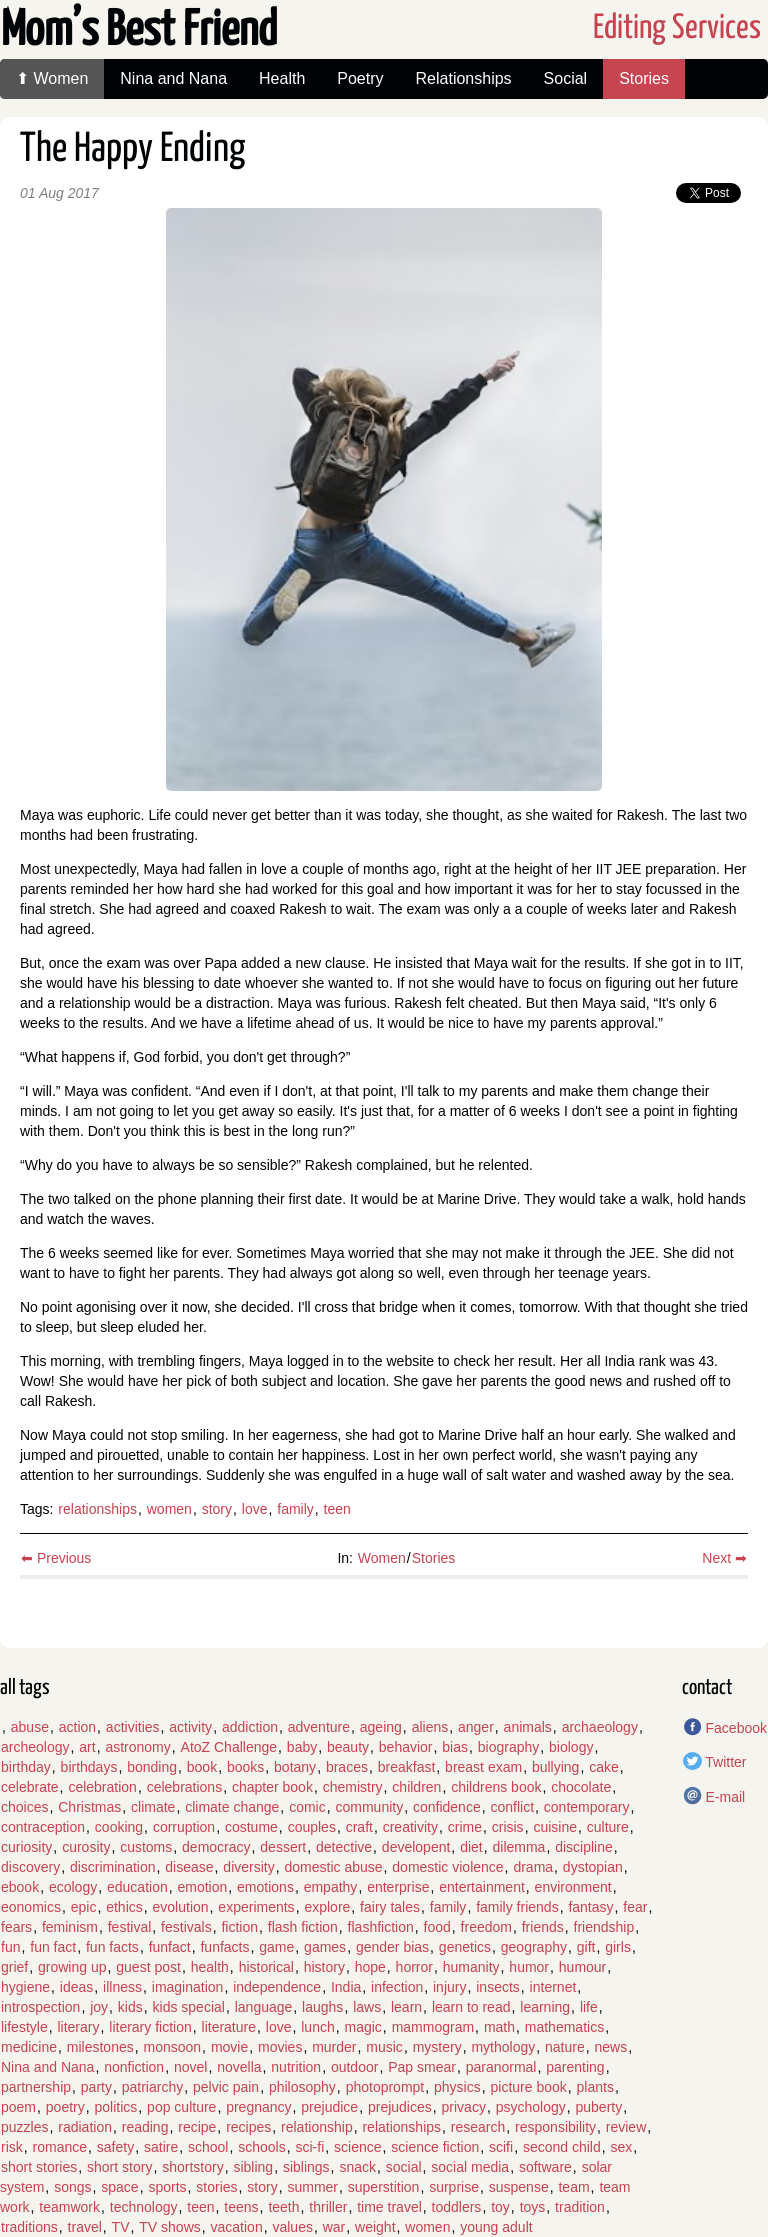 This screenshot has width=768, height=2237. I want to click on gender bias, so click(392, 1947).